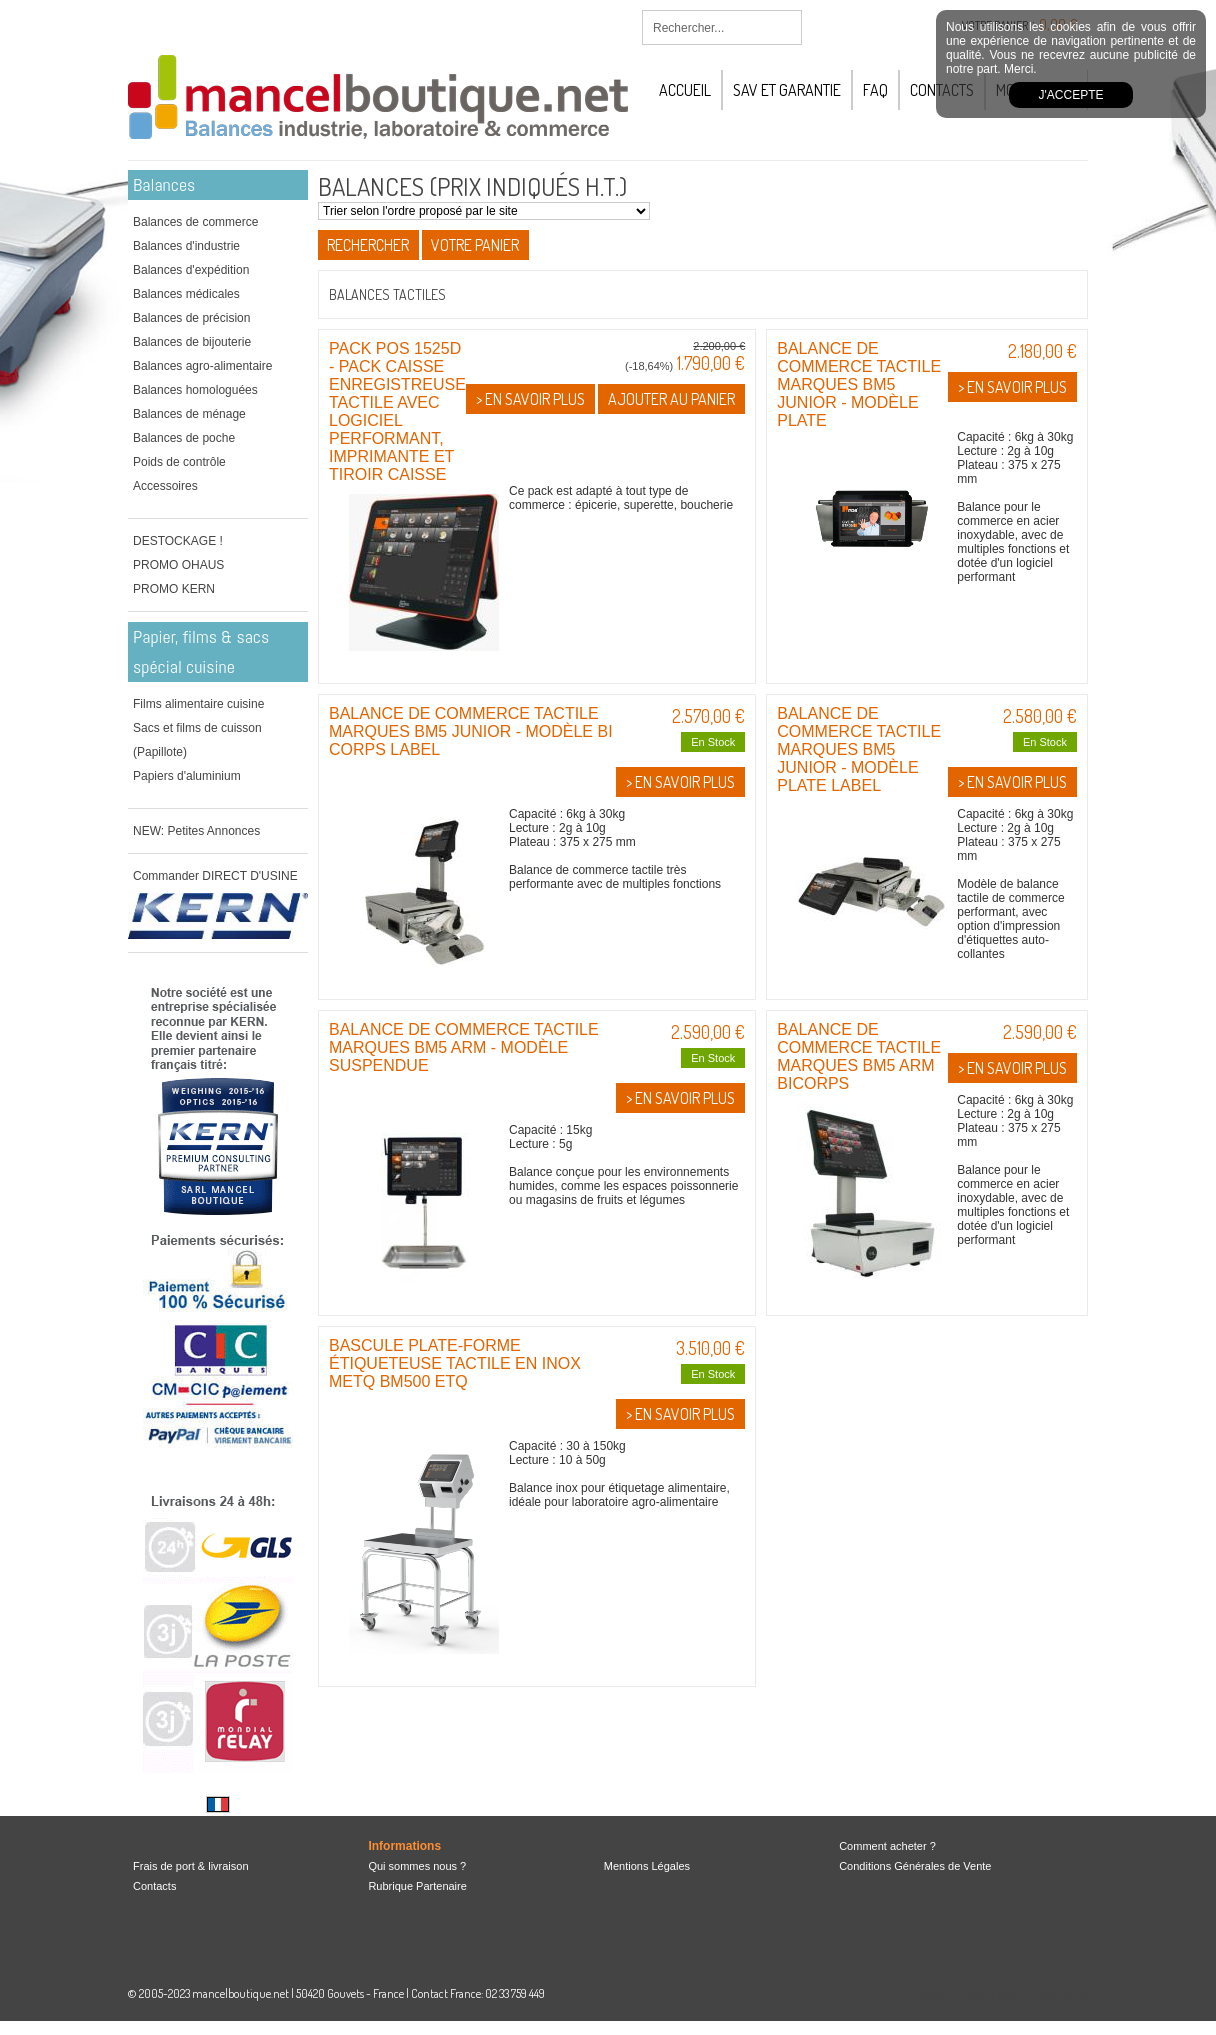  Describe the element at coordinates (192, 342) in the screenshot. I see `Balances de bijouterie` at that location.